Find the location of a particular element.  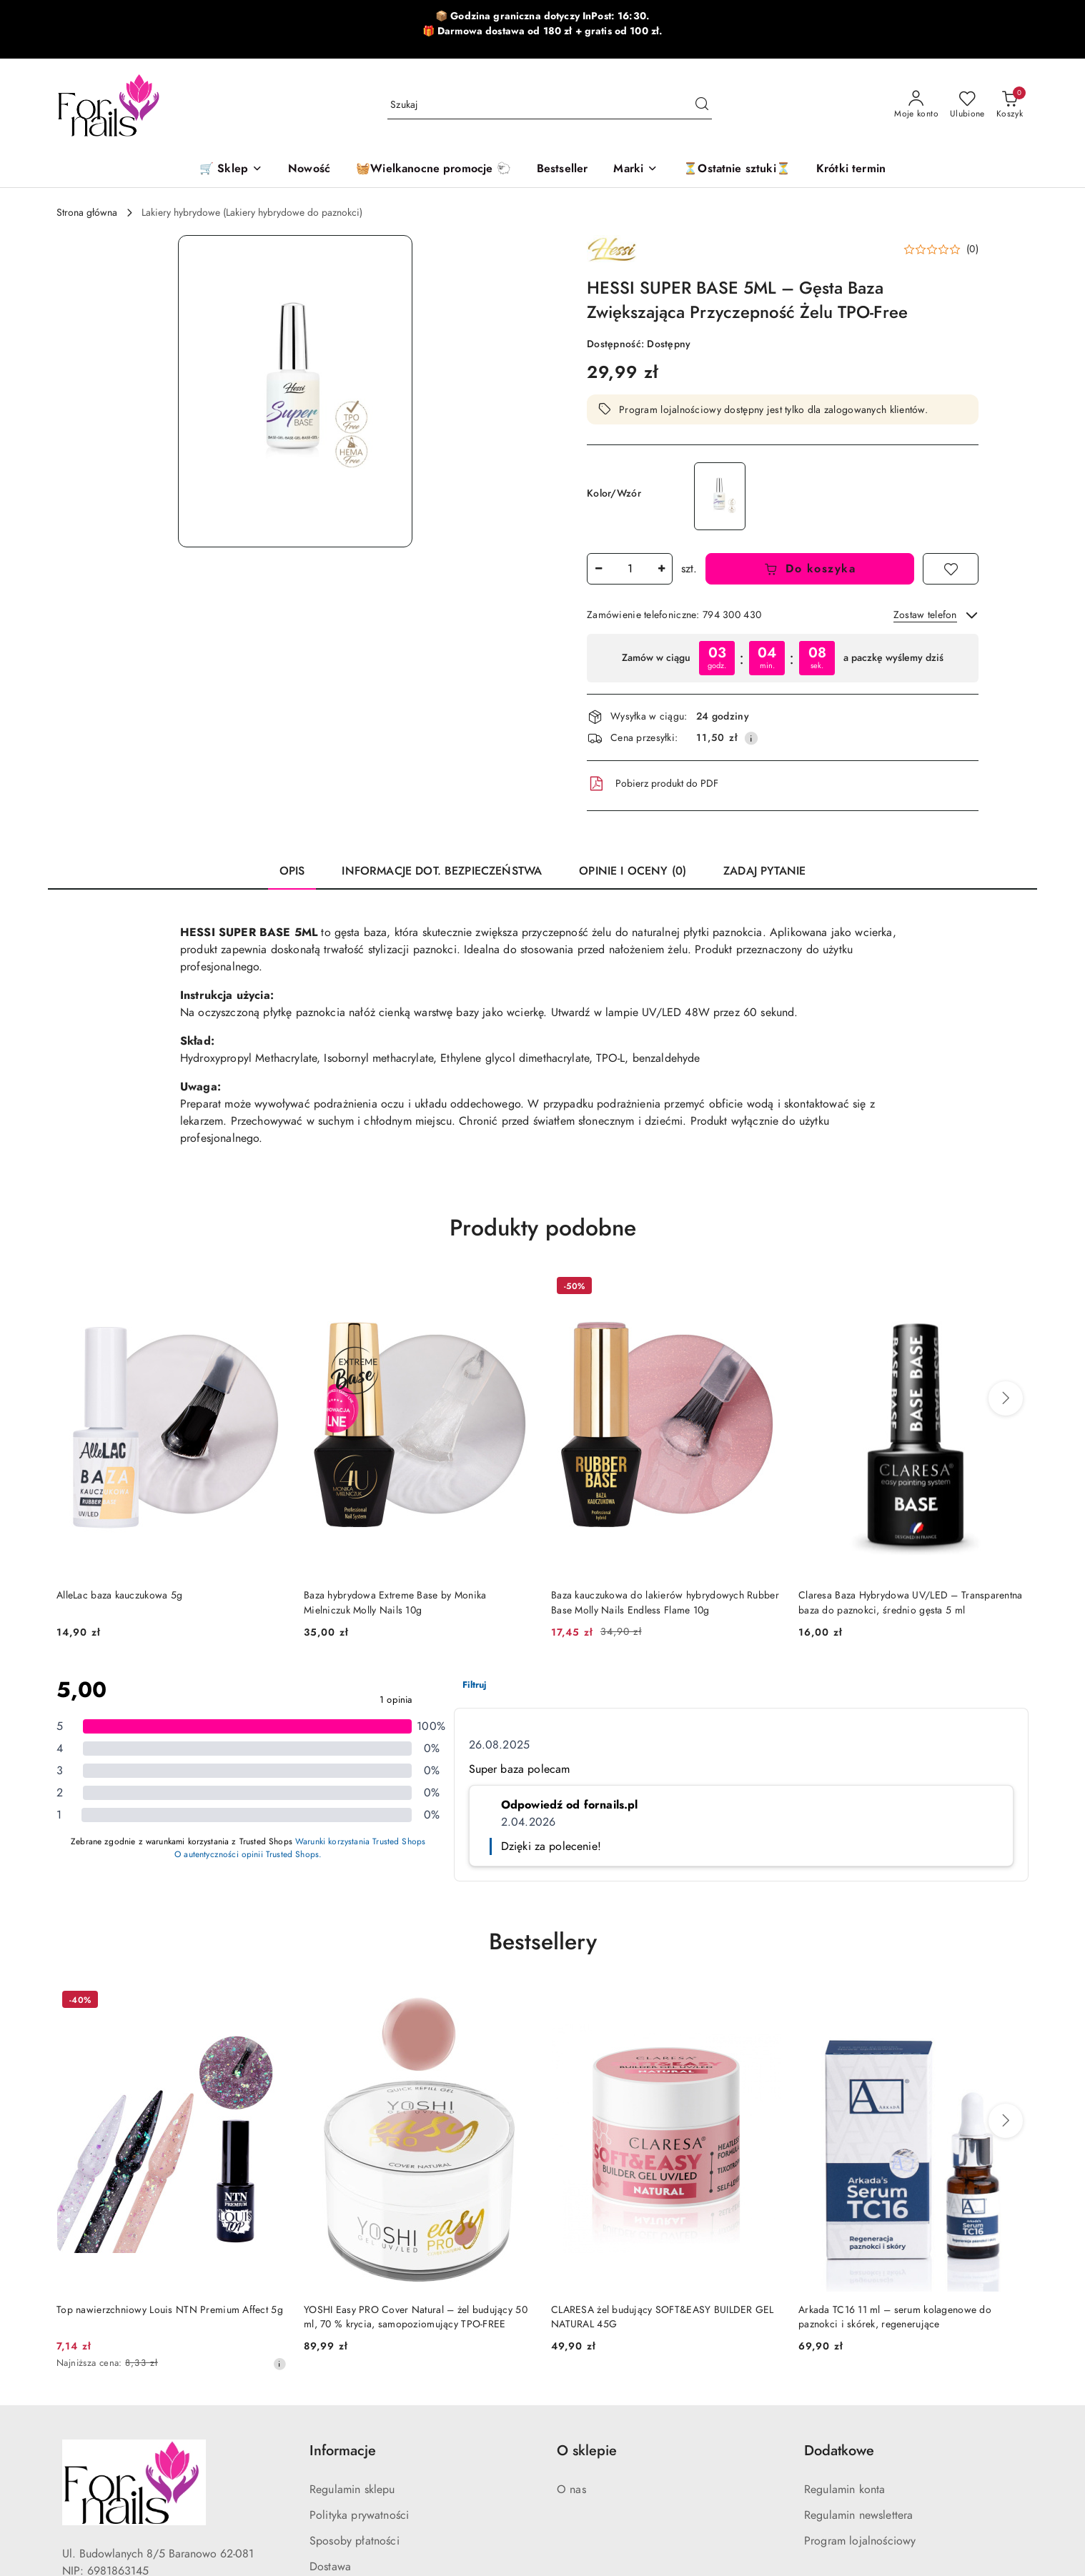

[Zwiększ ilość] is located at coordinates (661, 569).